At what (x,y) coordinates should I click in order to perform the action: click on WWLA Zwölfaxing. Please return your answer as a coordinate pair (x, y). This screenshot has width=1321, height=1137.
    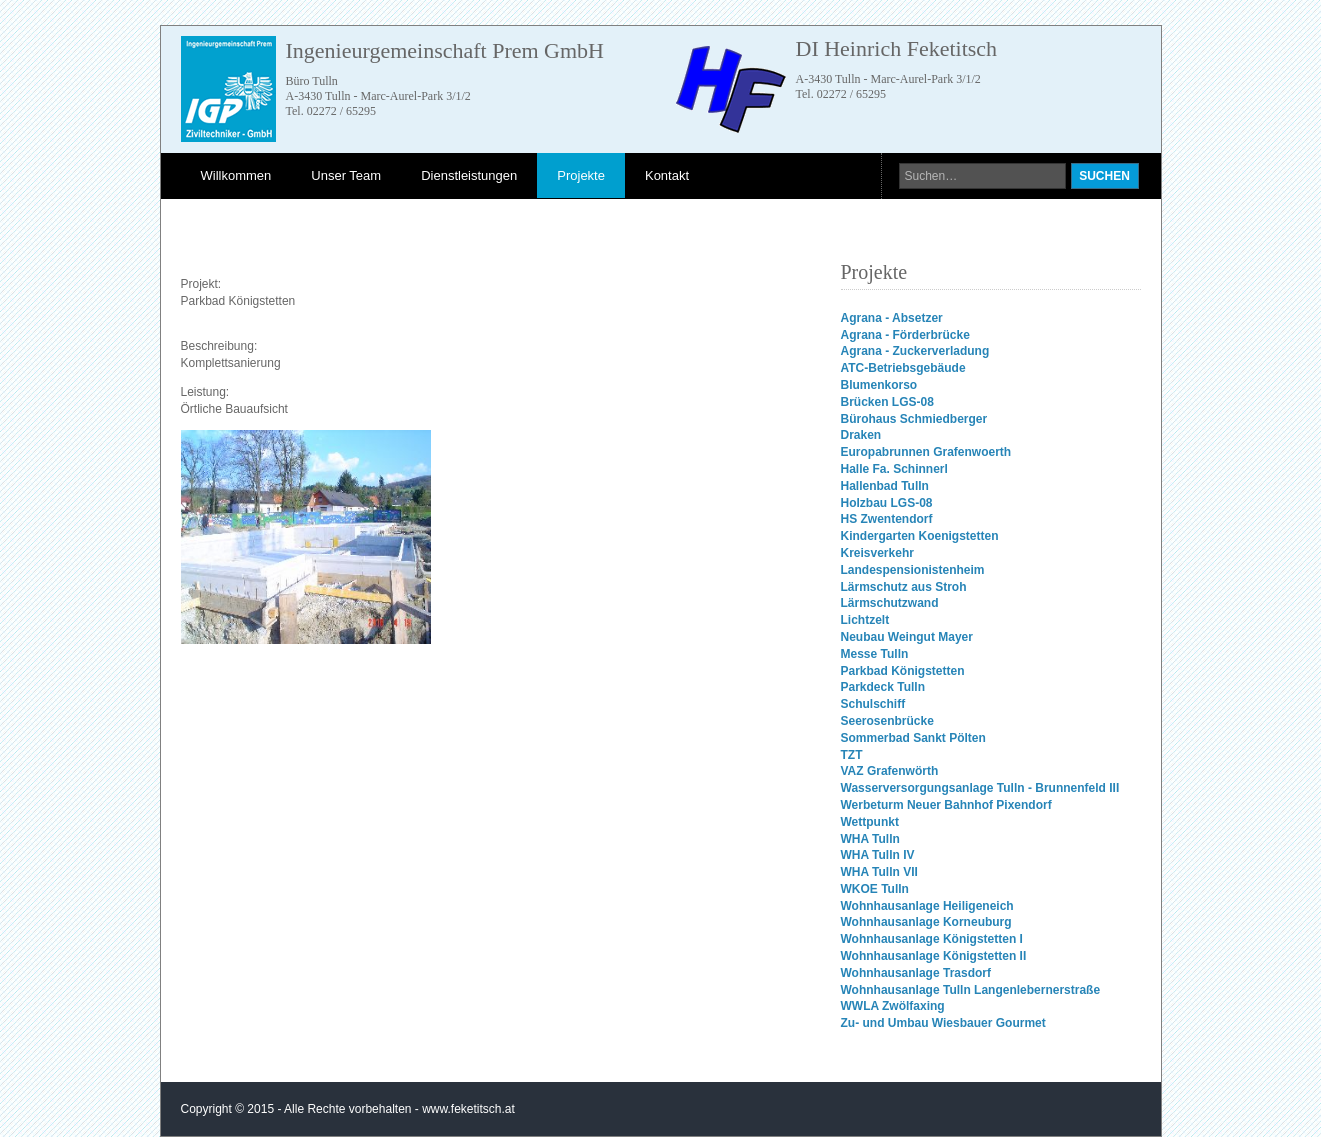
    Looking at the image, I should click on (893, 1006).